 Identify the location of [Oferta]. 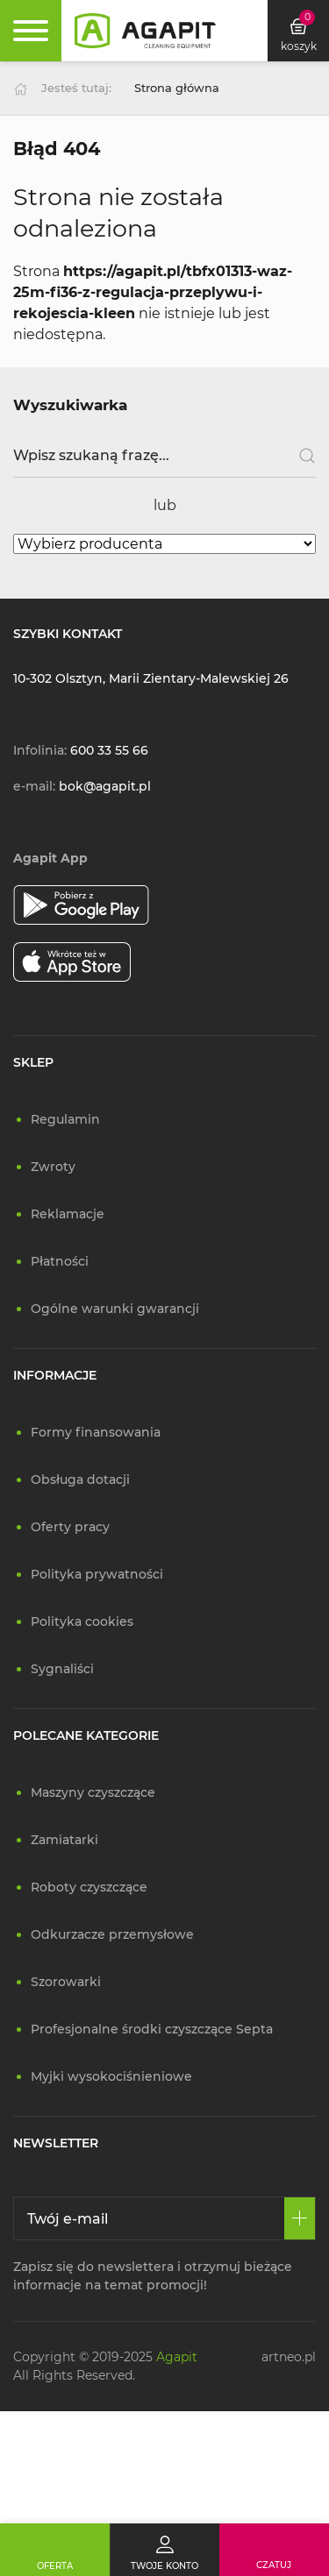
(55, 2549).